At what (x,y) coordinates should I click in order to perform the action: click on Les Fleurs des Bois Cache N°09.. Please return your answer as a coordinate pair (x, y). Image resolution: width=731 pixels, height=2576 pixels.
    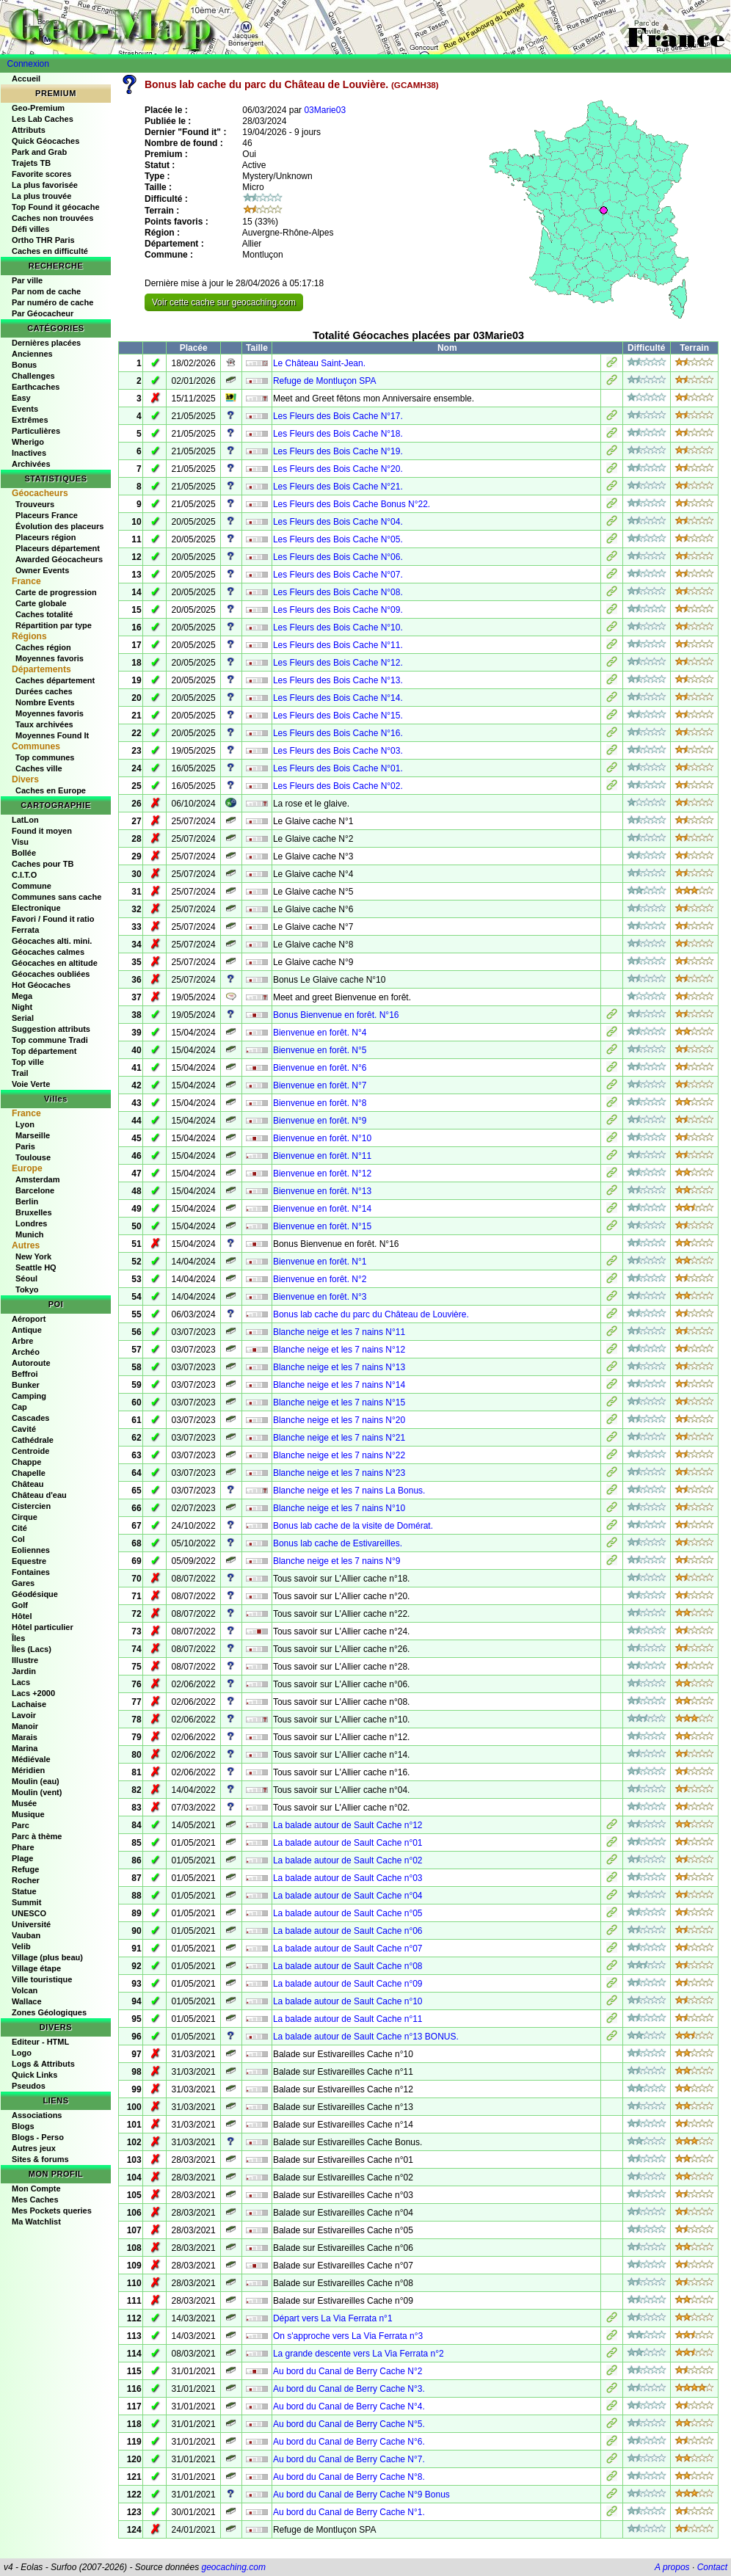
    Looking at the image, I should click on (338, 610).